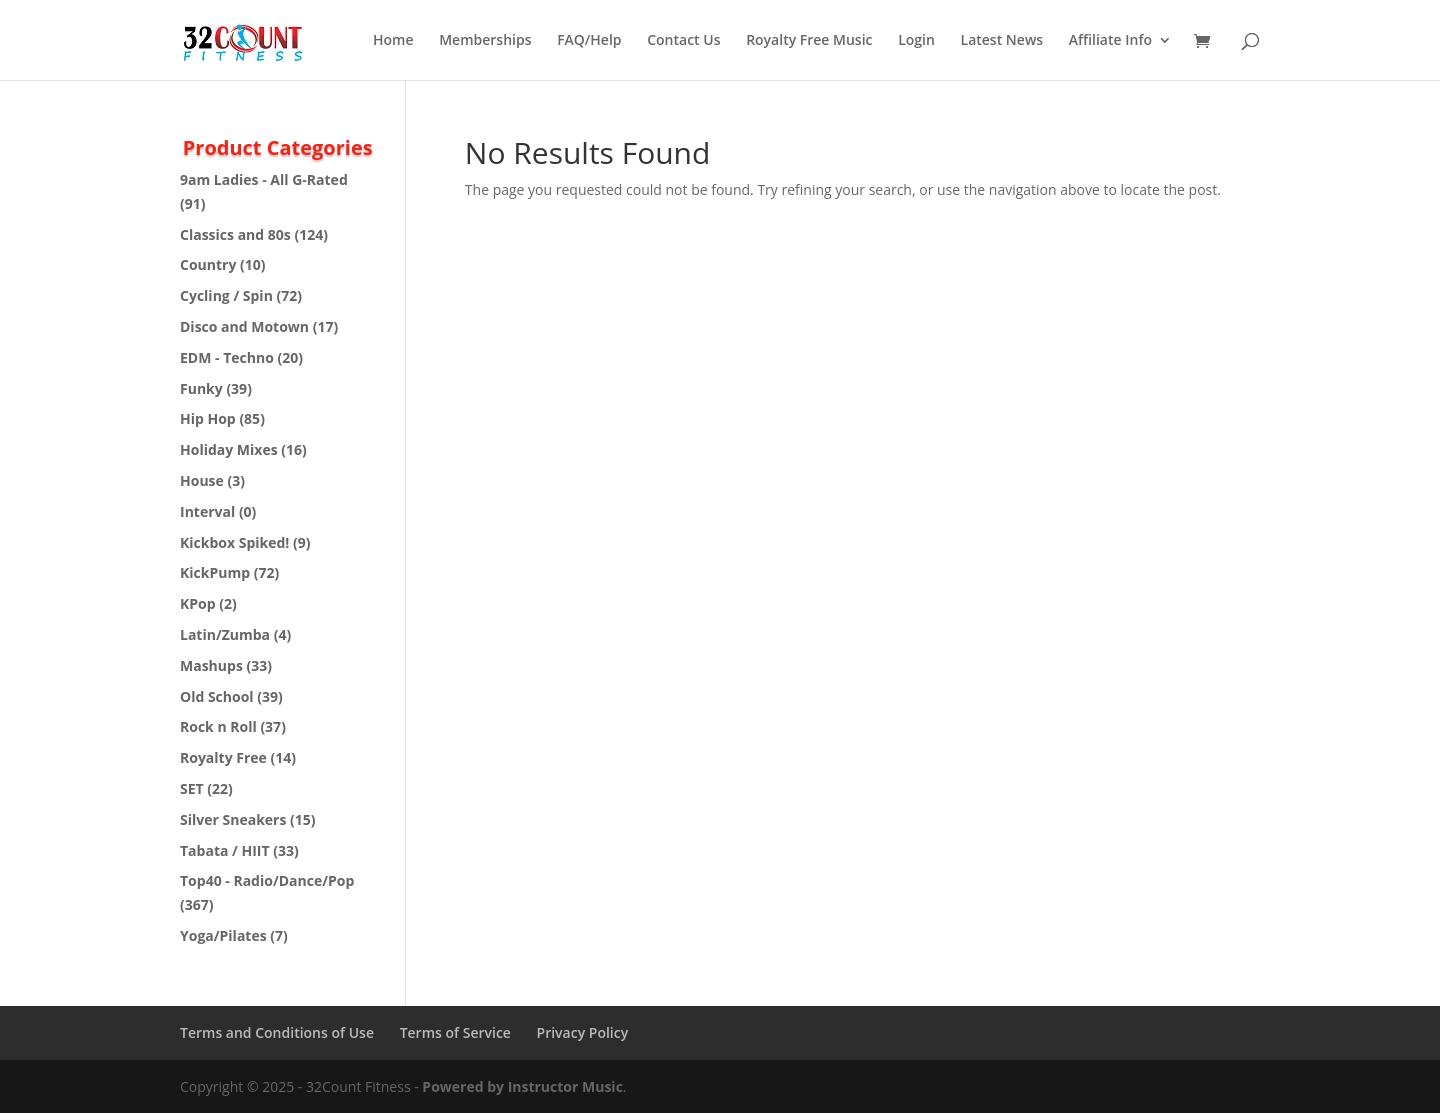 This screenshot has width=1440, height=1113. I want to click on Funky, so click(201, 388).